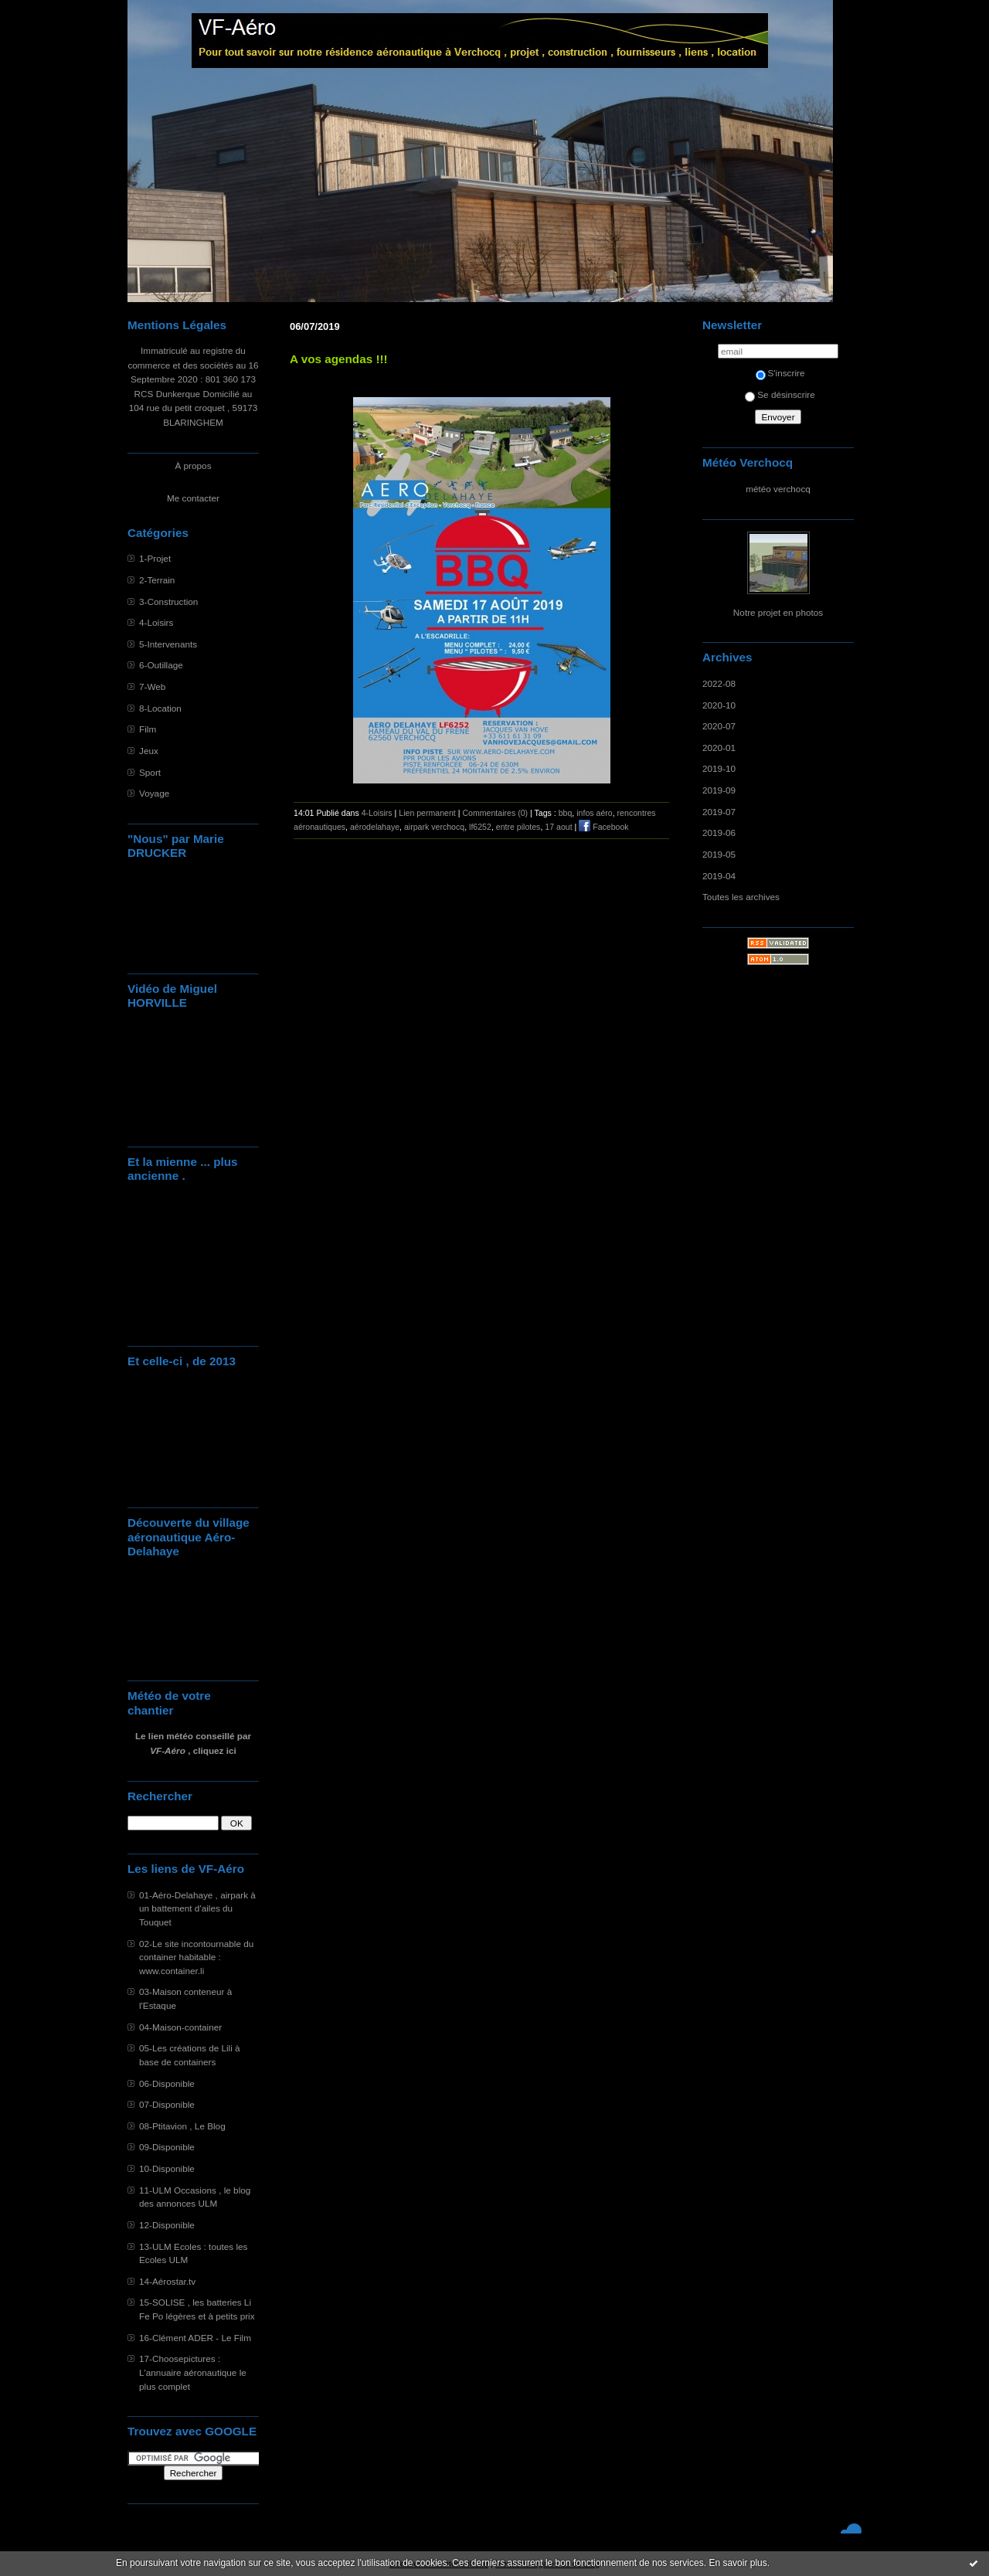 The image size is (989, 2576). What do you see at coordinates (719, 790) in the screenshot?
I see `2019-09` at bounding box center [719, 790].